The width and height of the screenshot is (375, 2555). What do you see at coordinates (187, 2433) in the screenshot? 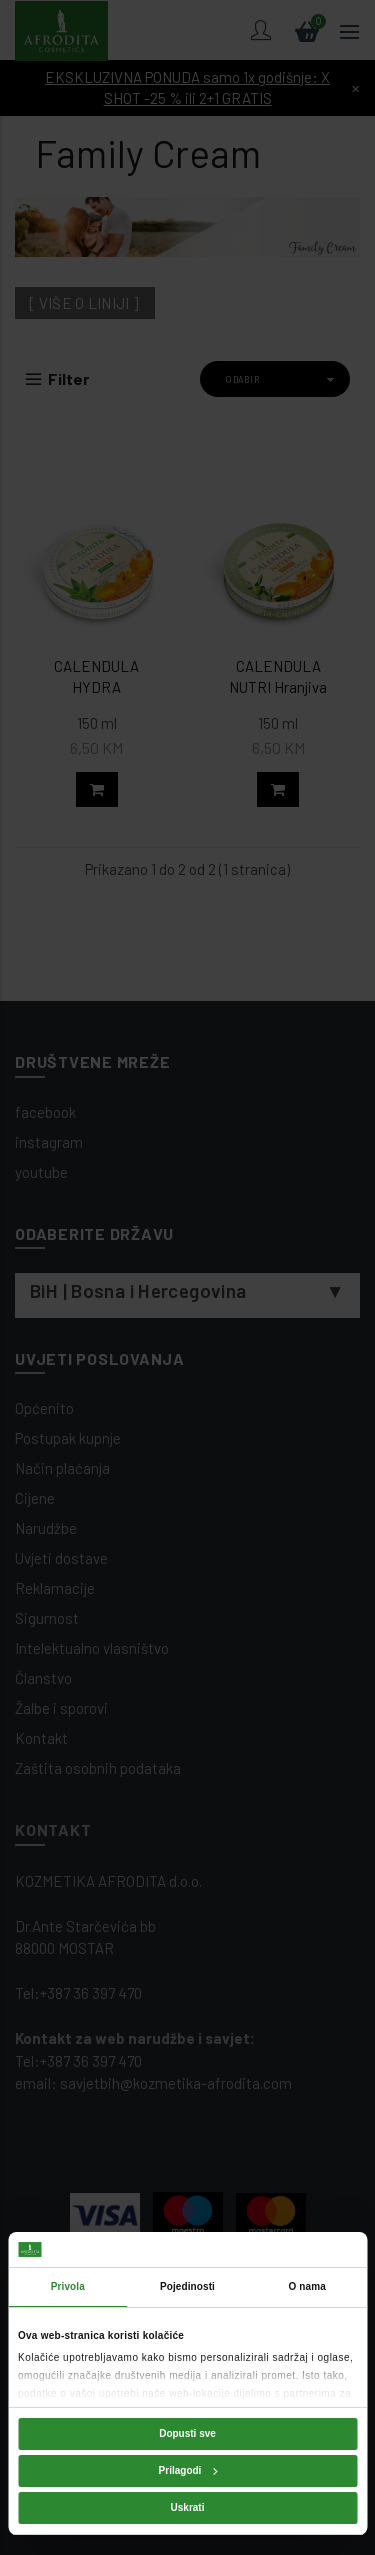
I see `Dopusti sve` at bounding box center [187, 2433].